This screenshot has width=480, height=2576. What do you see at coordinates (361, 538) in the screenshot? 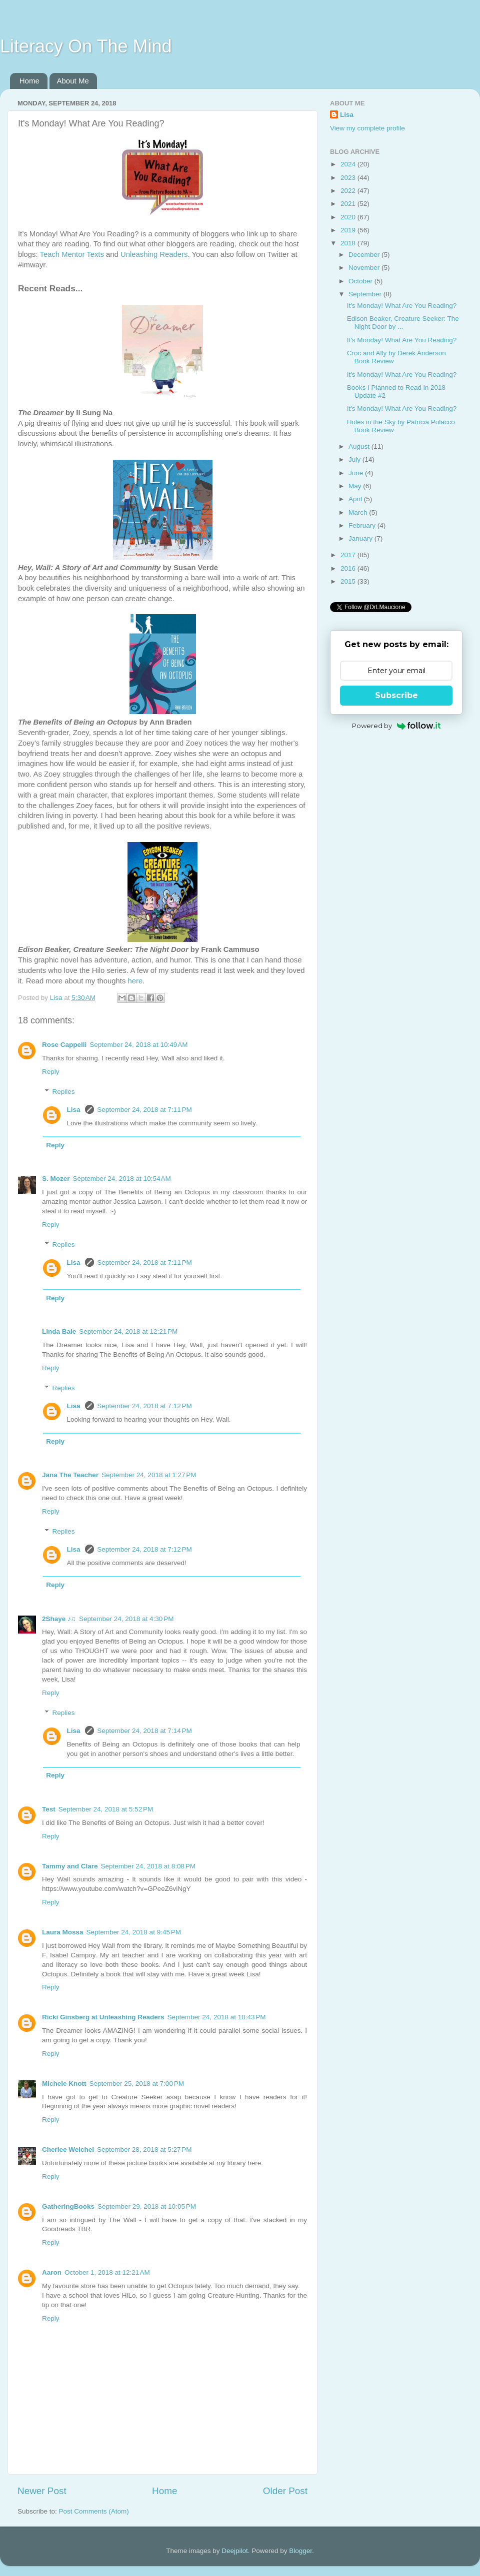
I see `January` at bounding box center [361, 538].